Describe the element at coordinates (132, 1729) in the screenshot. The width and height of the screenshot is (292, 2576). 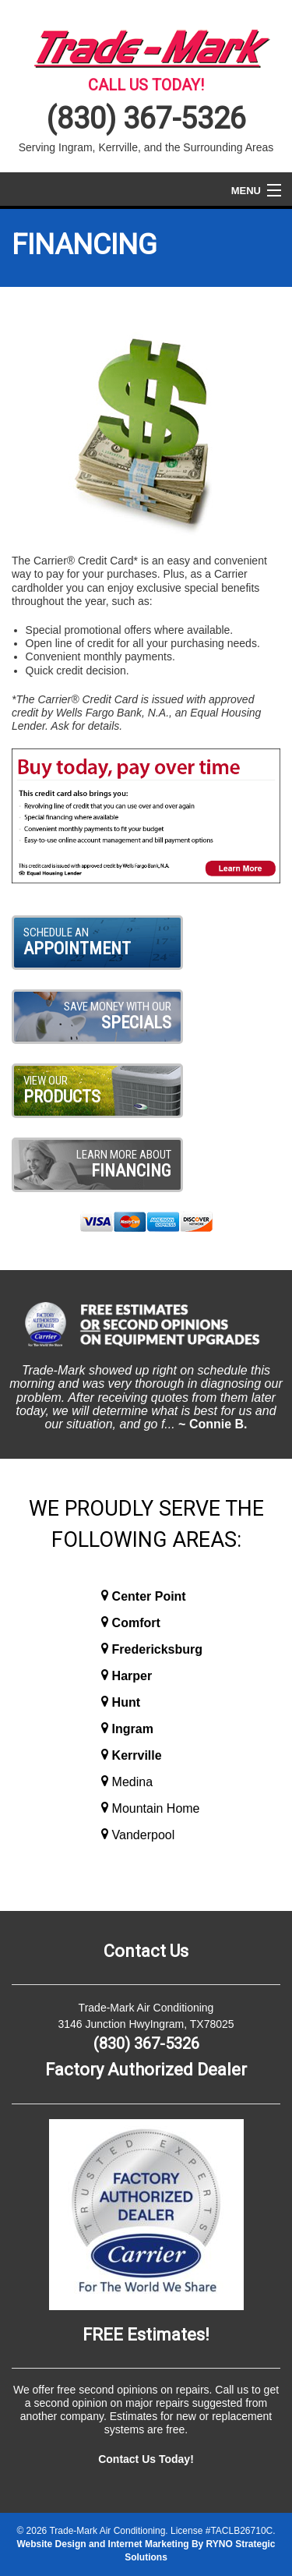
I see `Ingram` at that location.